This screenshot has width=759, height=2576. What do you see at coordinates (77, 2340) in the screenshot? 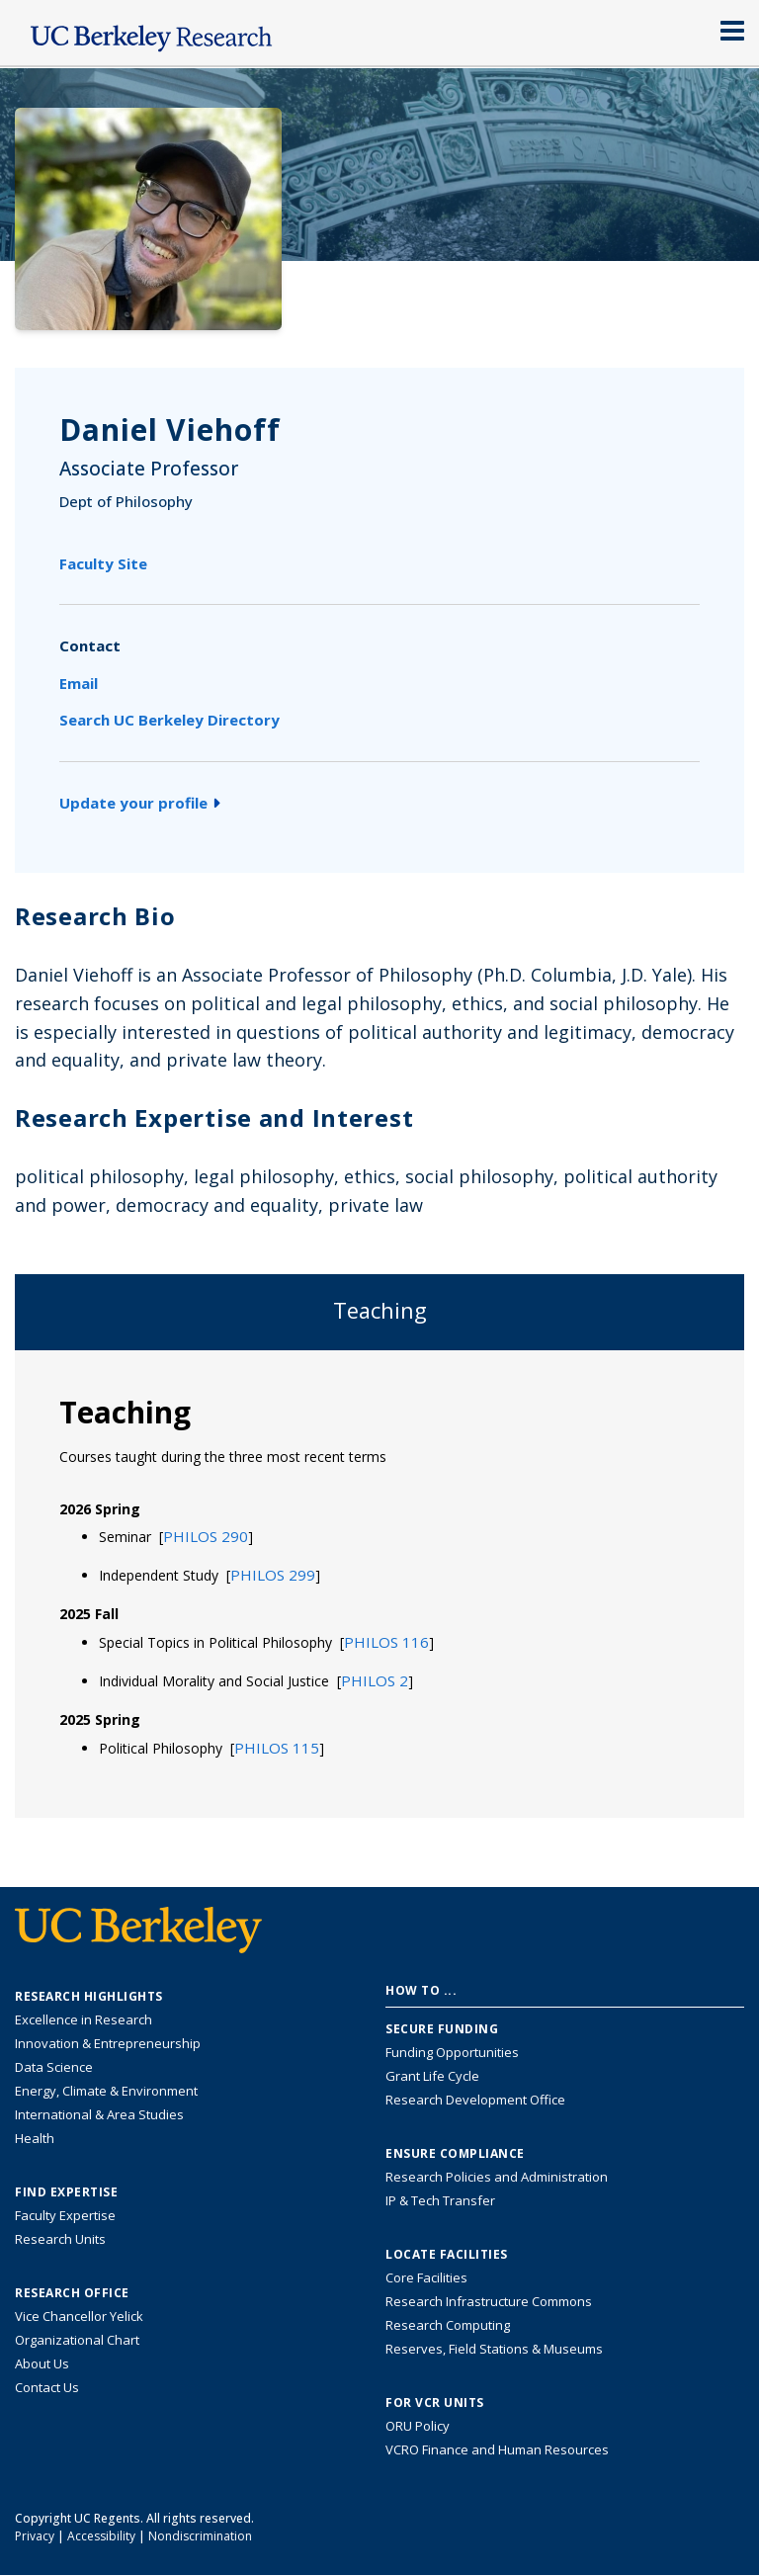
I see `Organizational Chart [See the VCRO organizational chart]` at bounding box center [77, 2340].